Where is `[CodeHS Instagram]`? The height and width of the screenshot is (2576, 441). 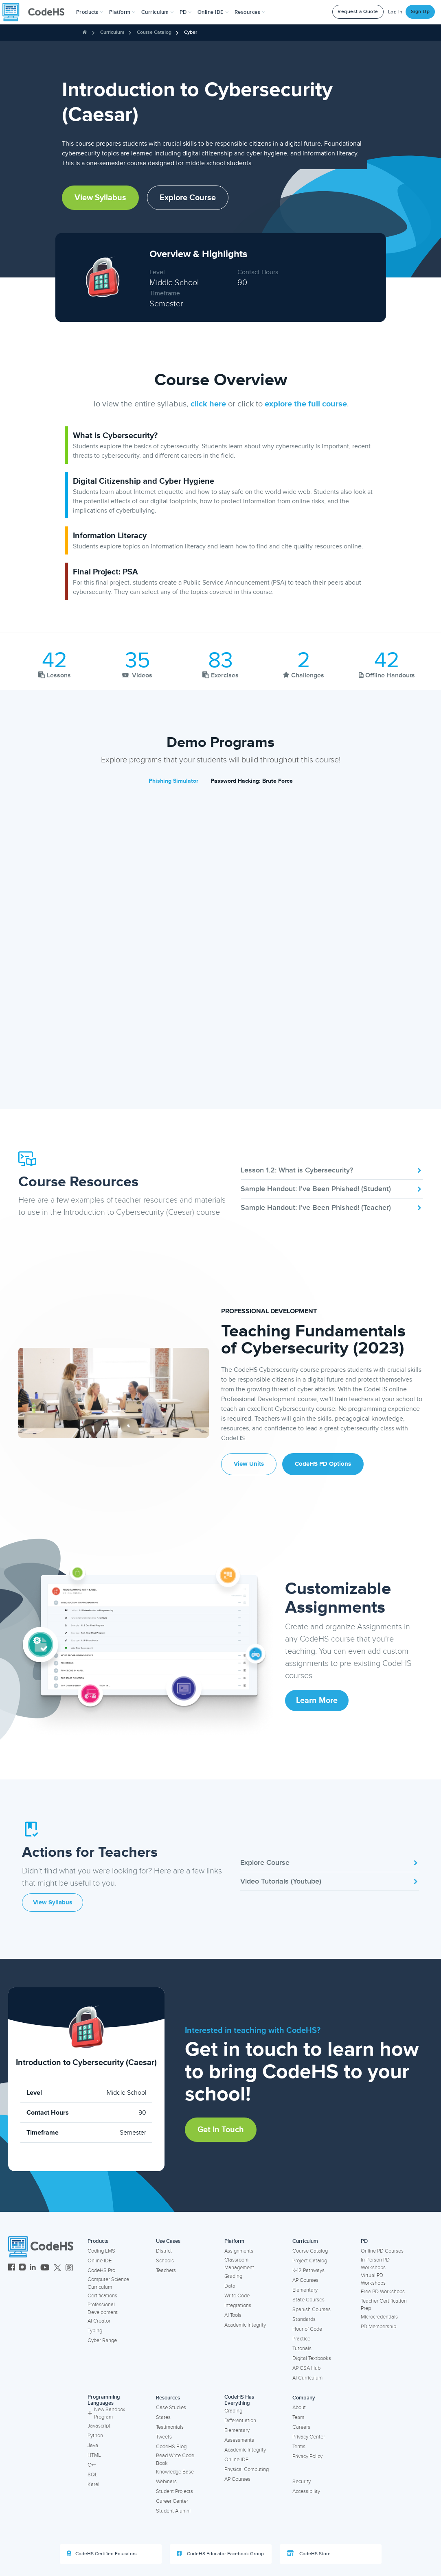
[CodeHS Instagram] is located at coordinates (22, 2268).